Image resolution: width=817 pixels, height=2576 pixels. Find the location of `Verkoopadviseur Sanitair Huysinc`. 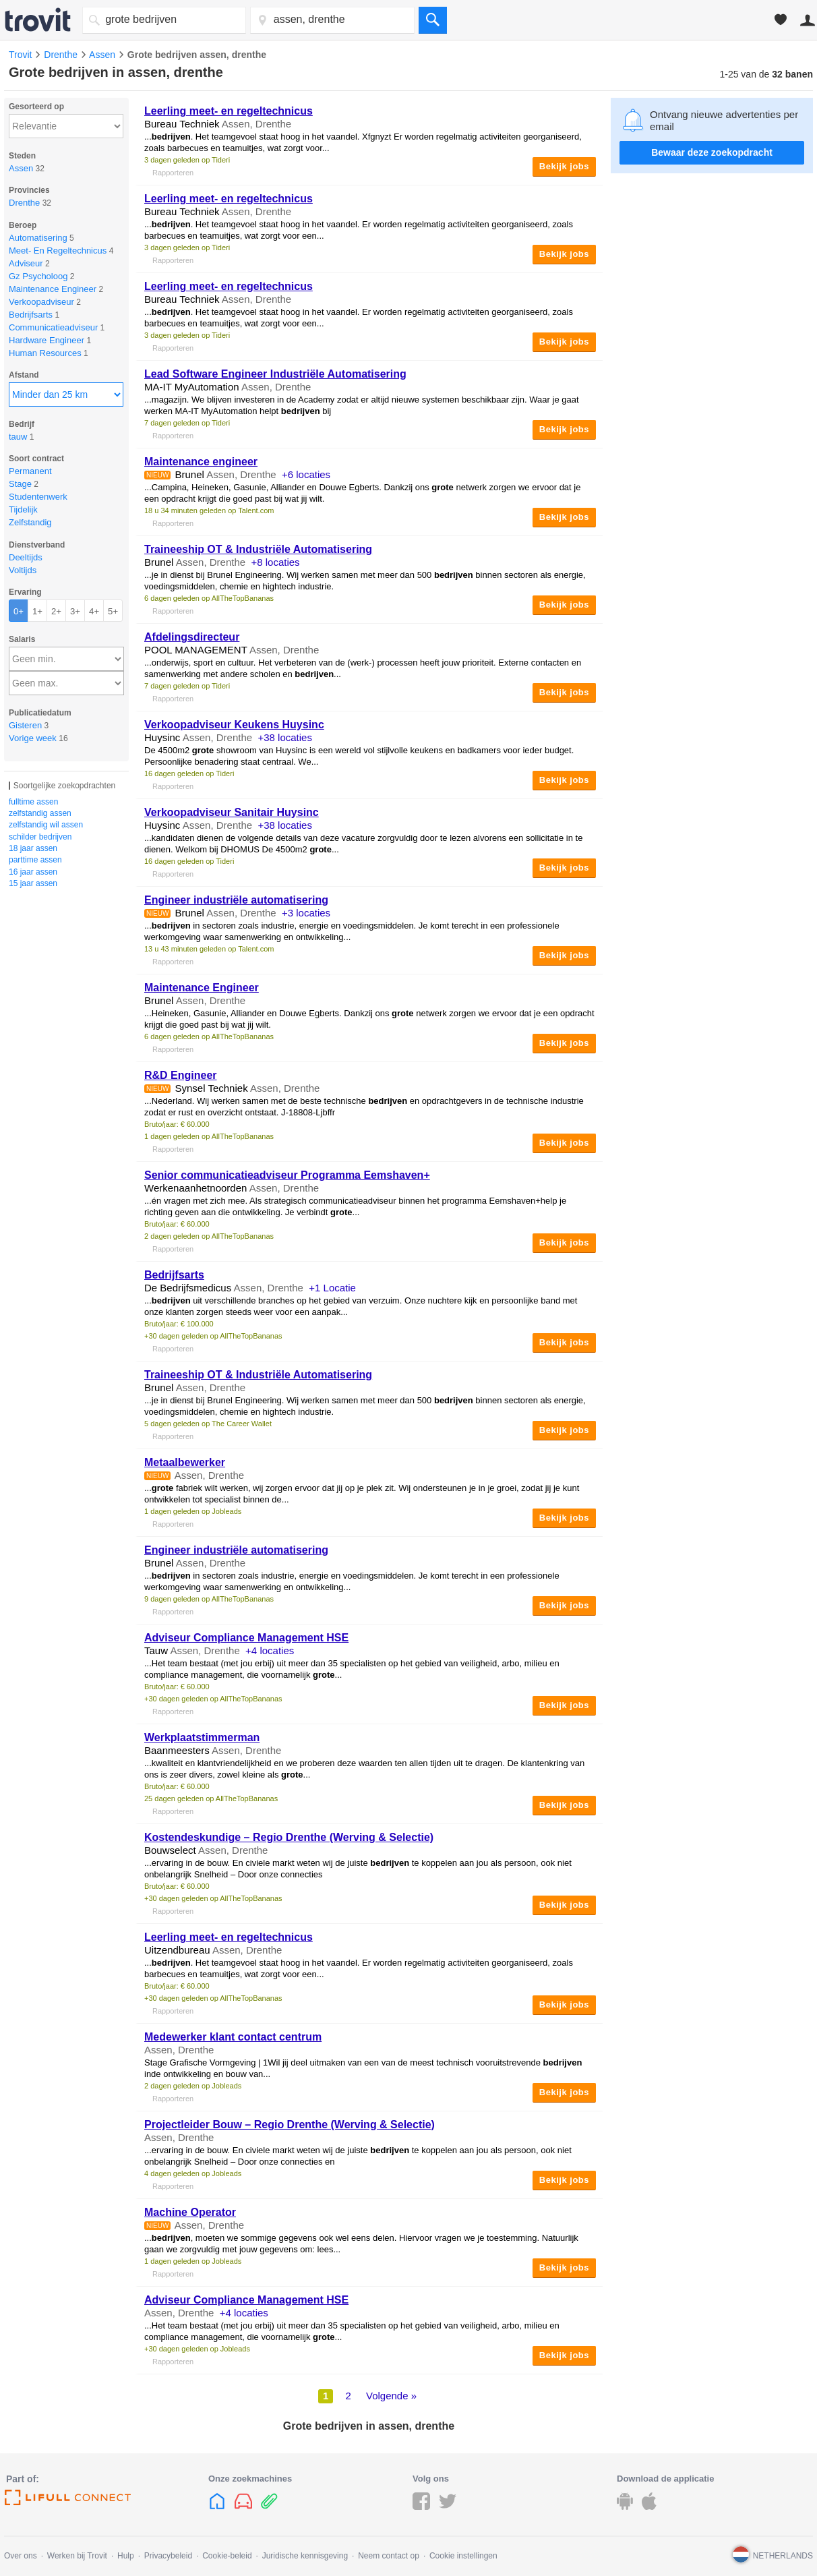

Verkoopadviseur Sanitair Huysinc is located at coordinates (231, 812).